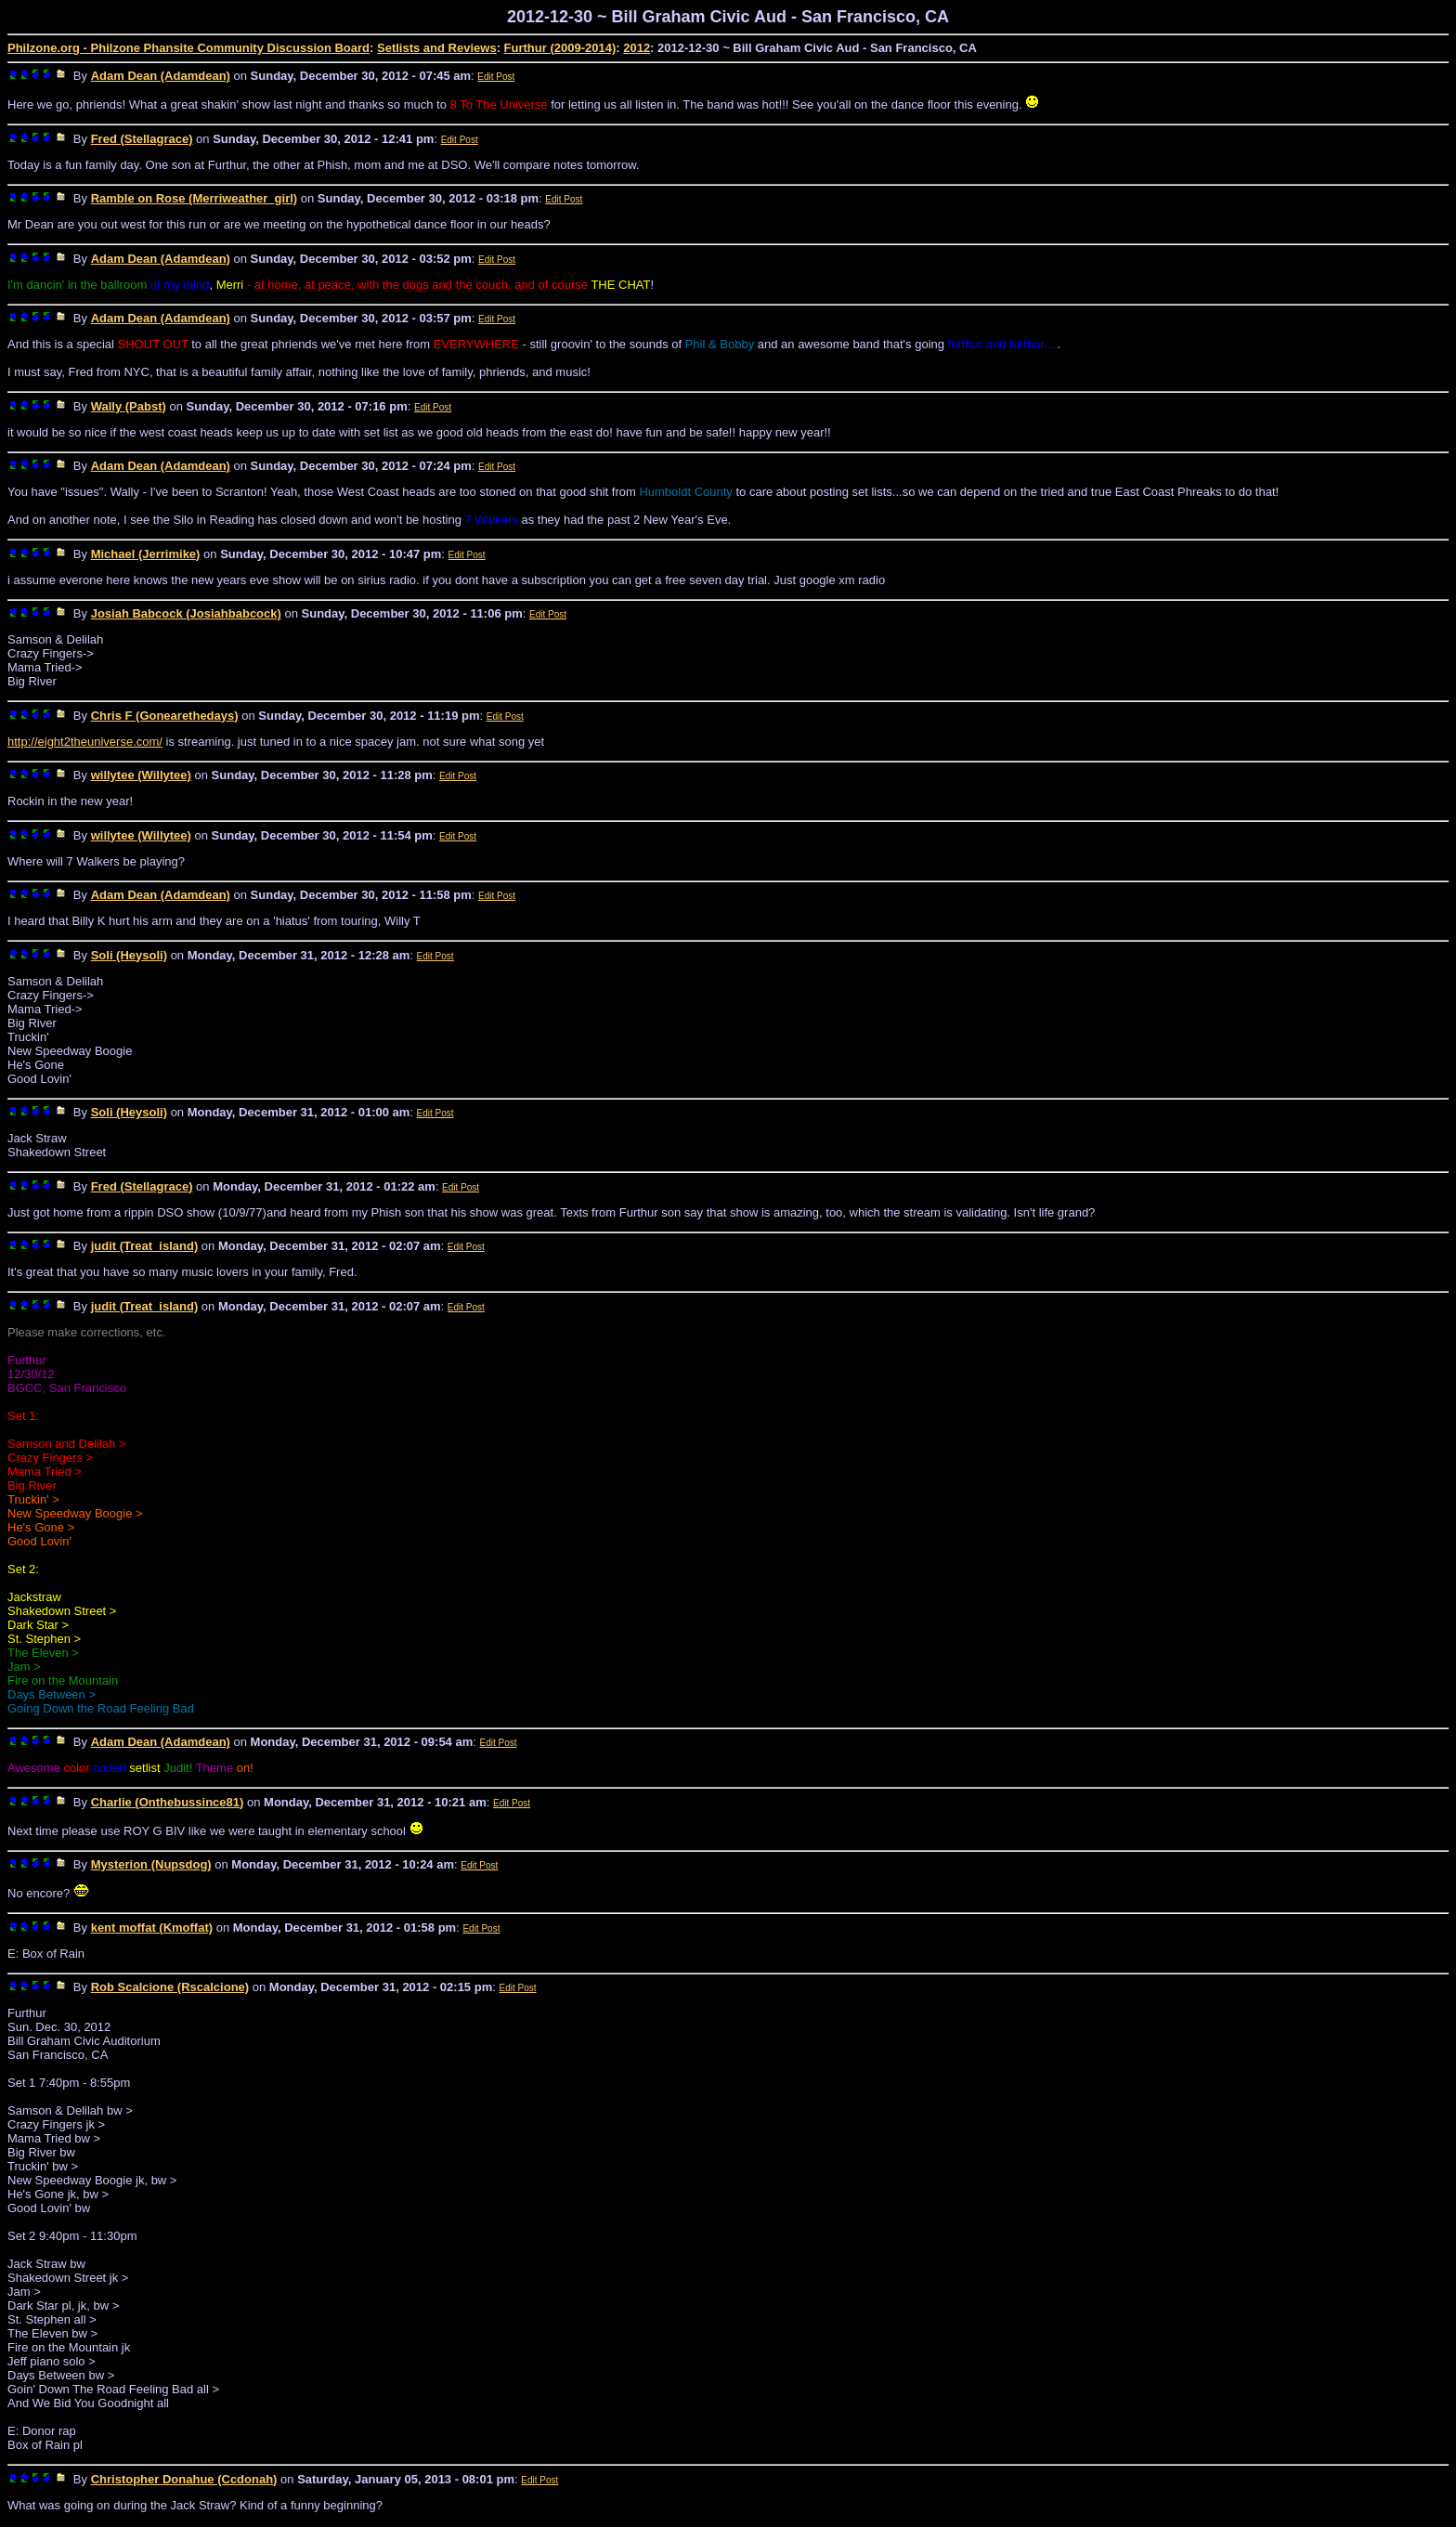 The height and width of the screenshot is (2527, 1456). What do you see at coordinates (160, 76) in the screenshot?
I see `Adam Dean (Adamdean)` at bounding box center [160, 76].